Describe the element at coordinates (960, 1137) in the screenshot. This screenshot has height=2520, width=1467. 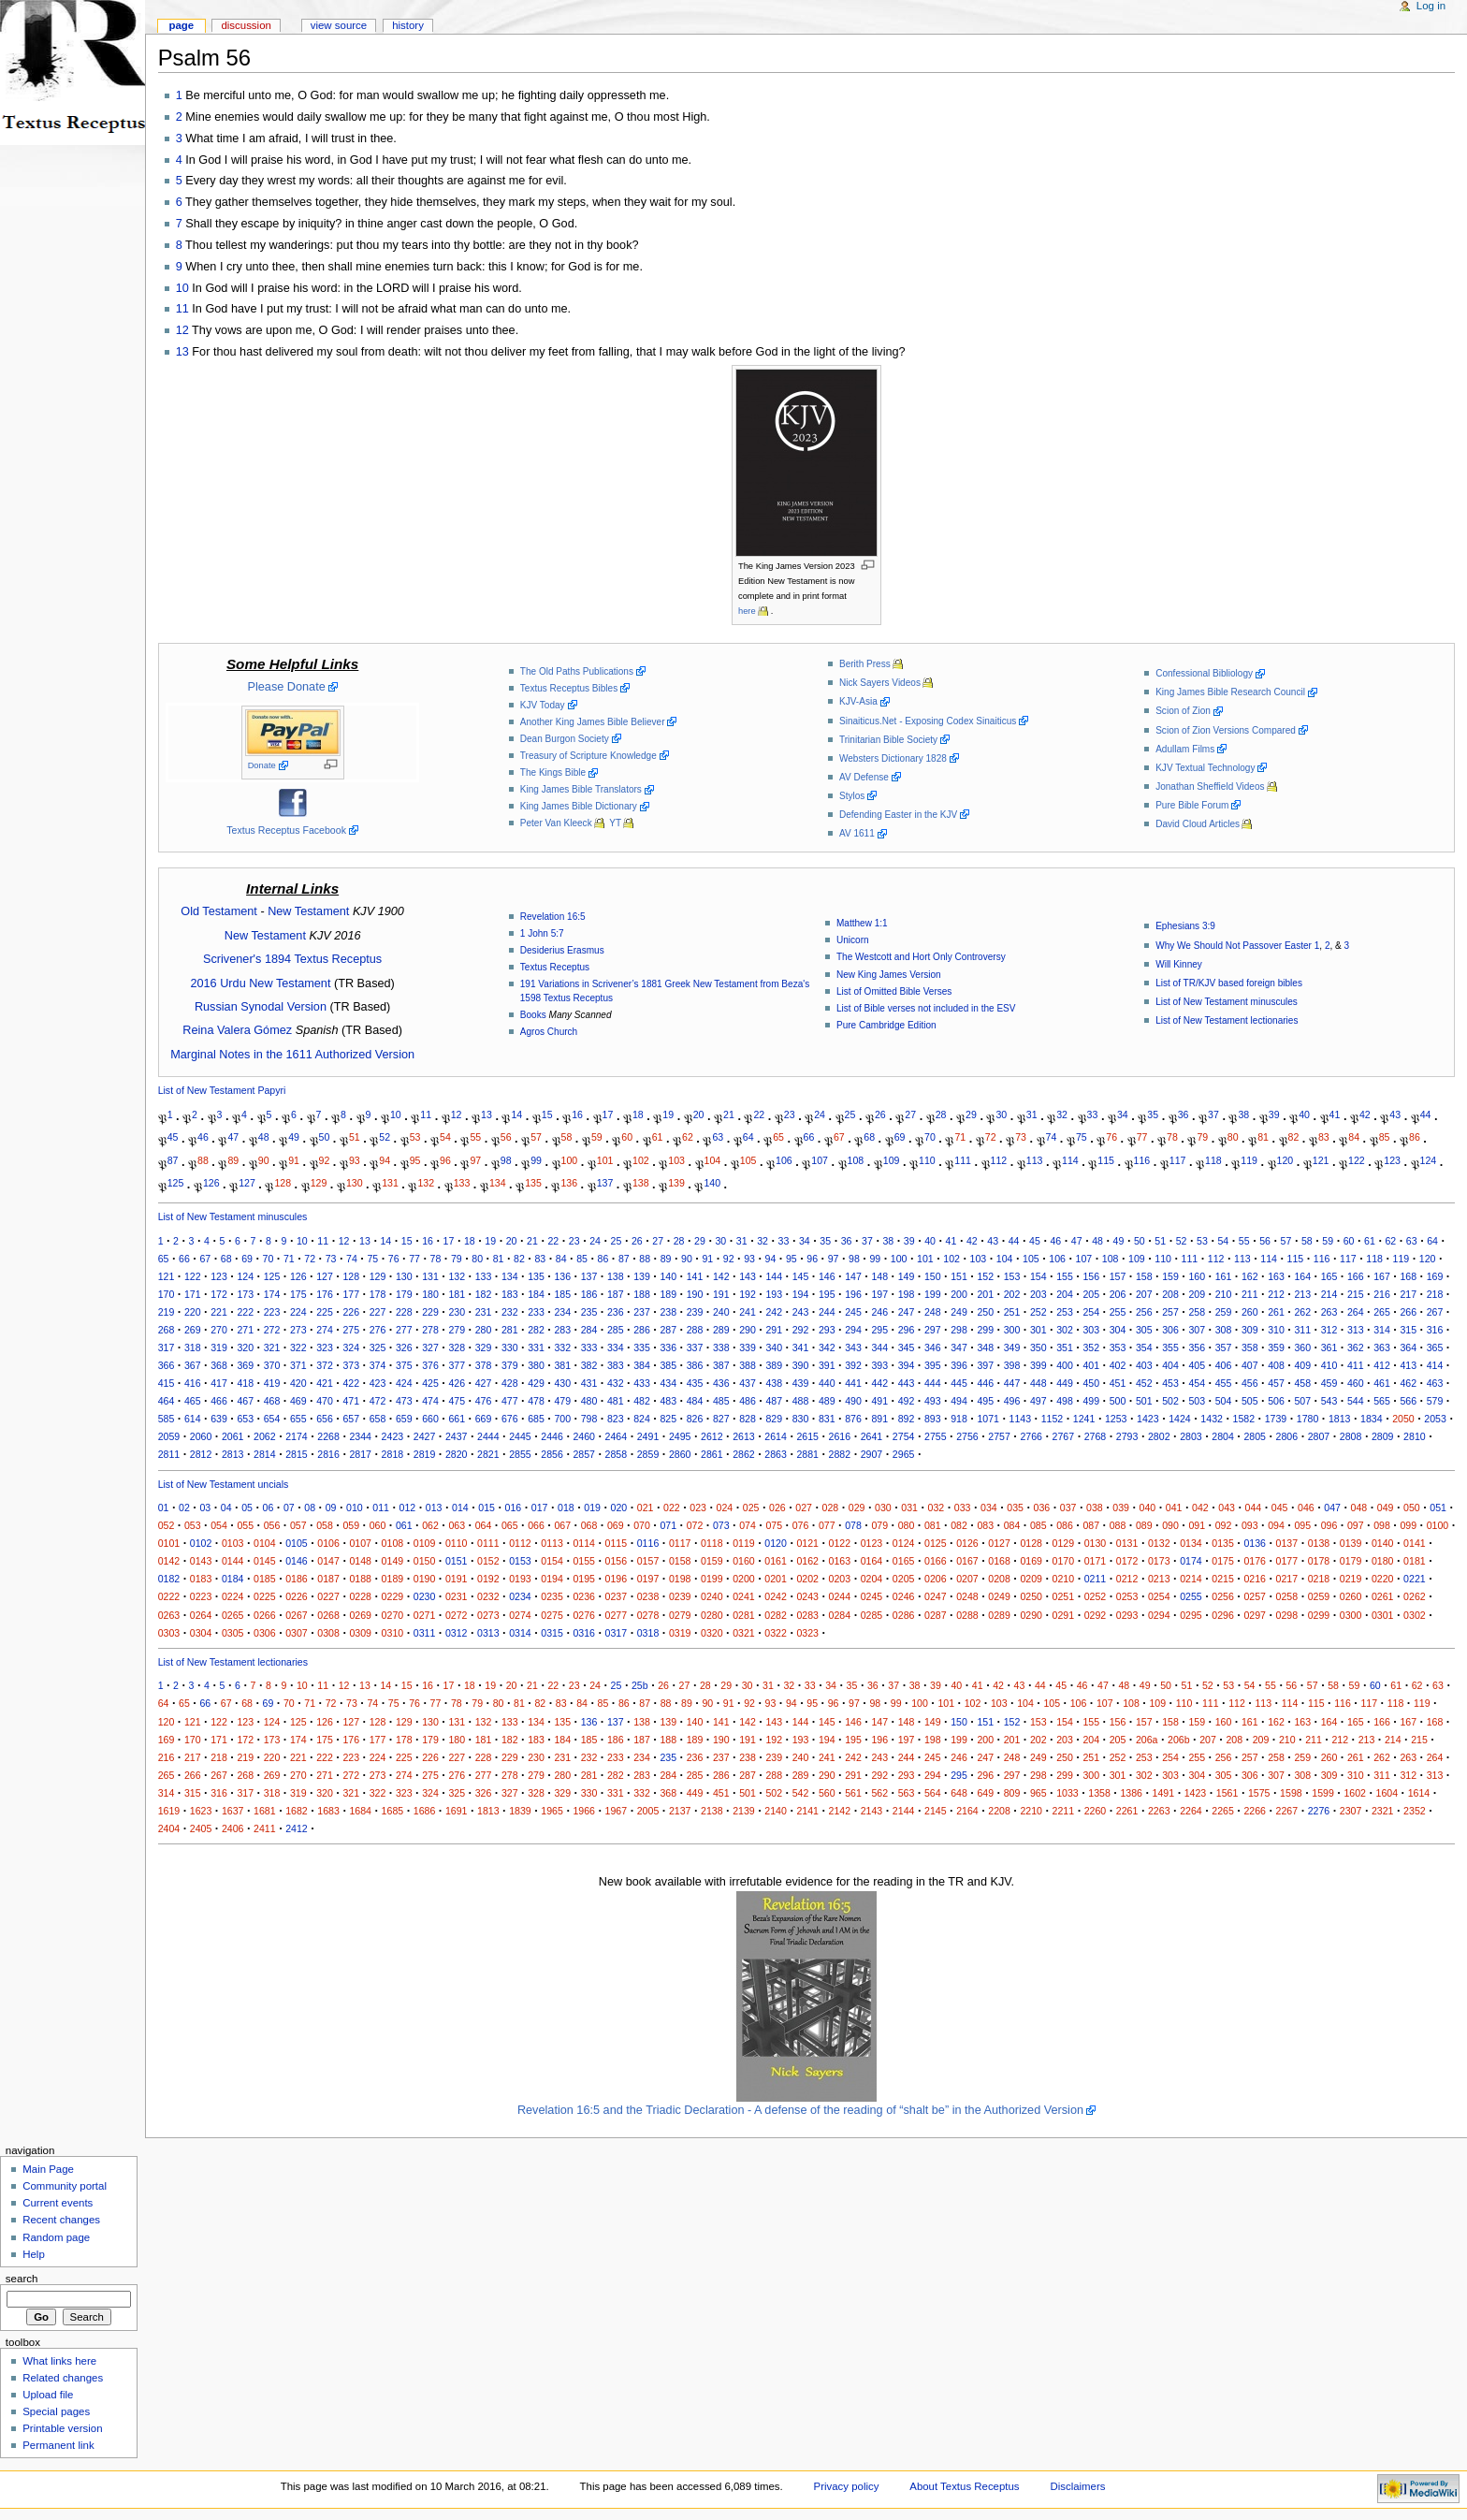
I see `71` at that location.